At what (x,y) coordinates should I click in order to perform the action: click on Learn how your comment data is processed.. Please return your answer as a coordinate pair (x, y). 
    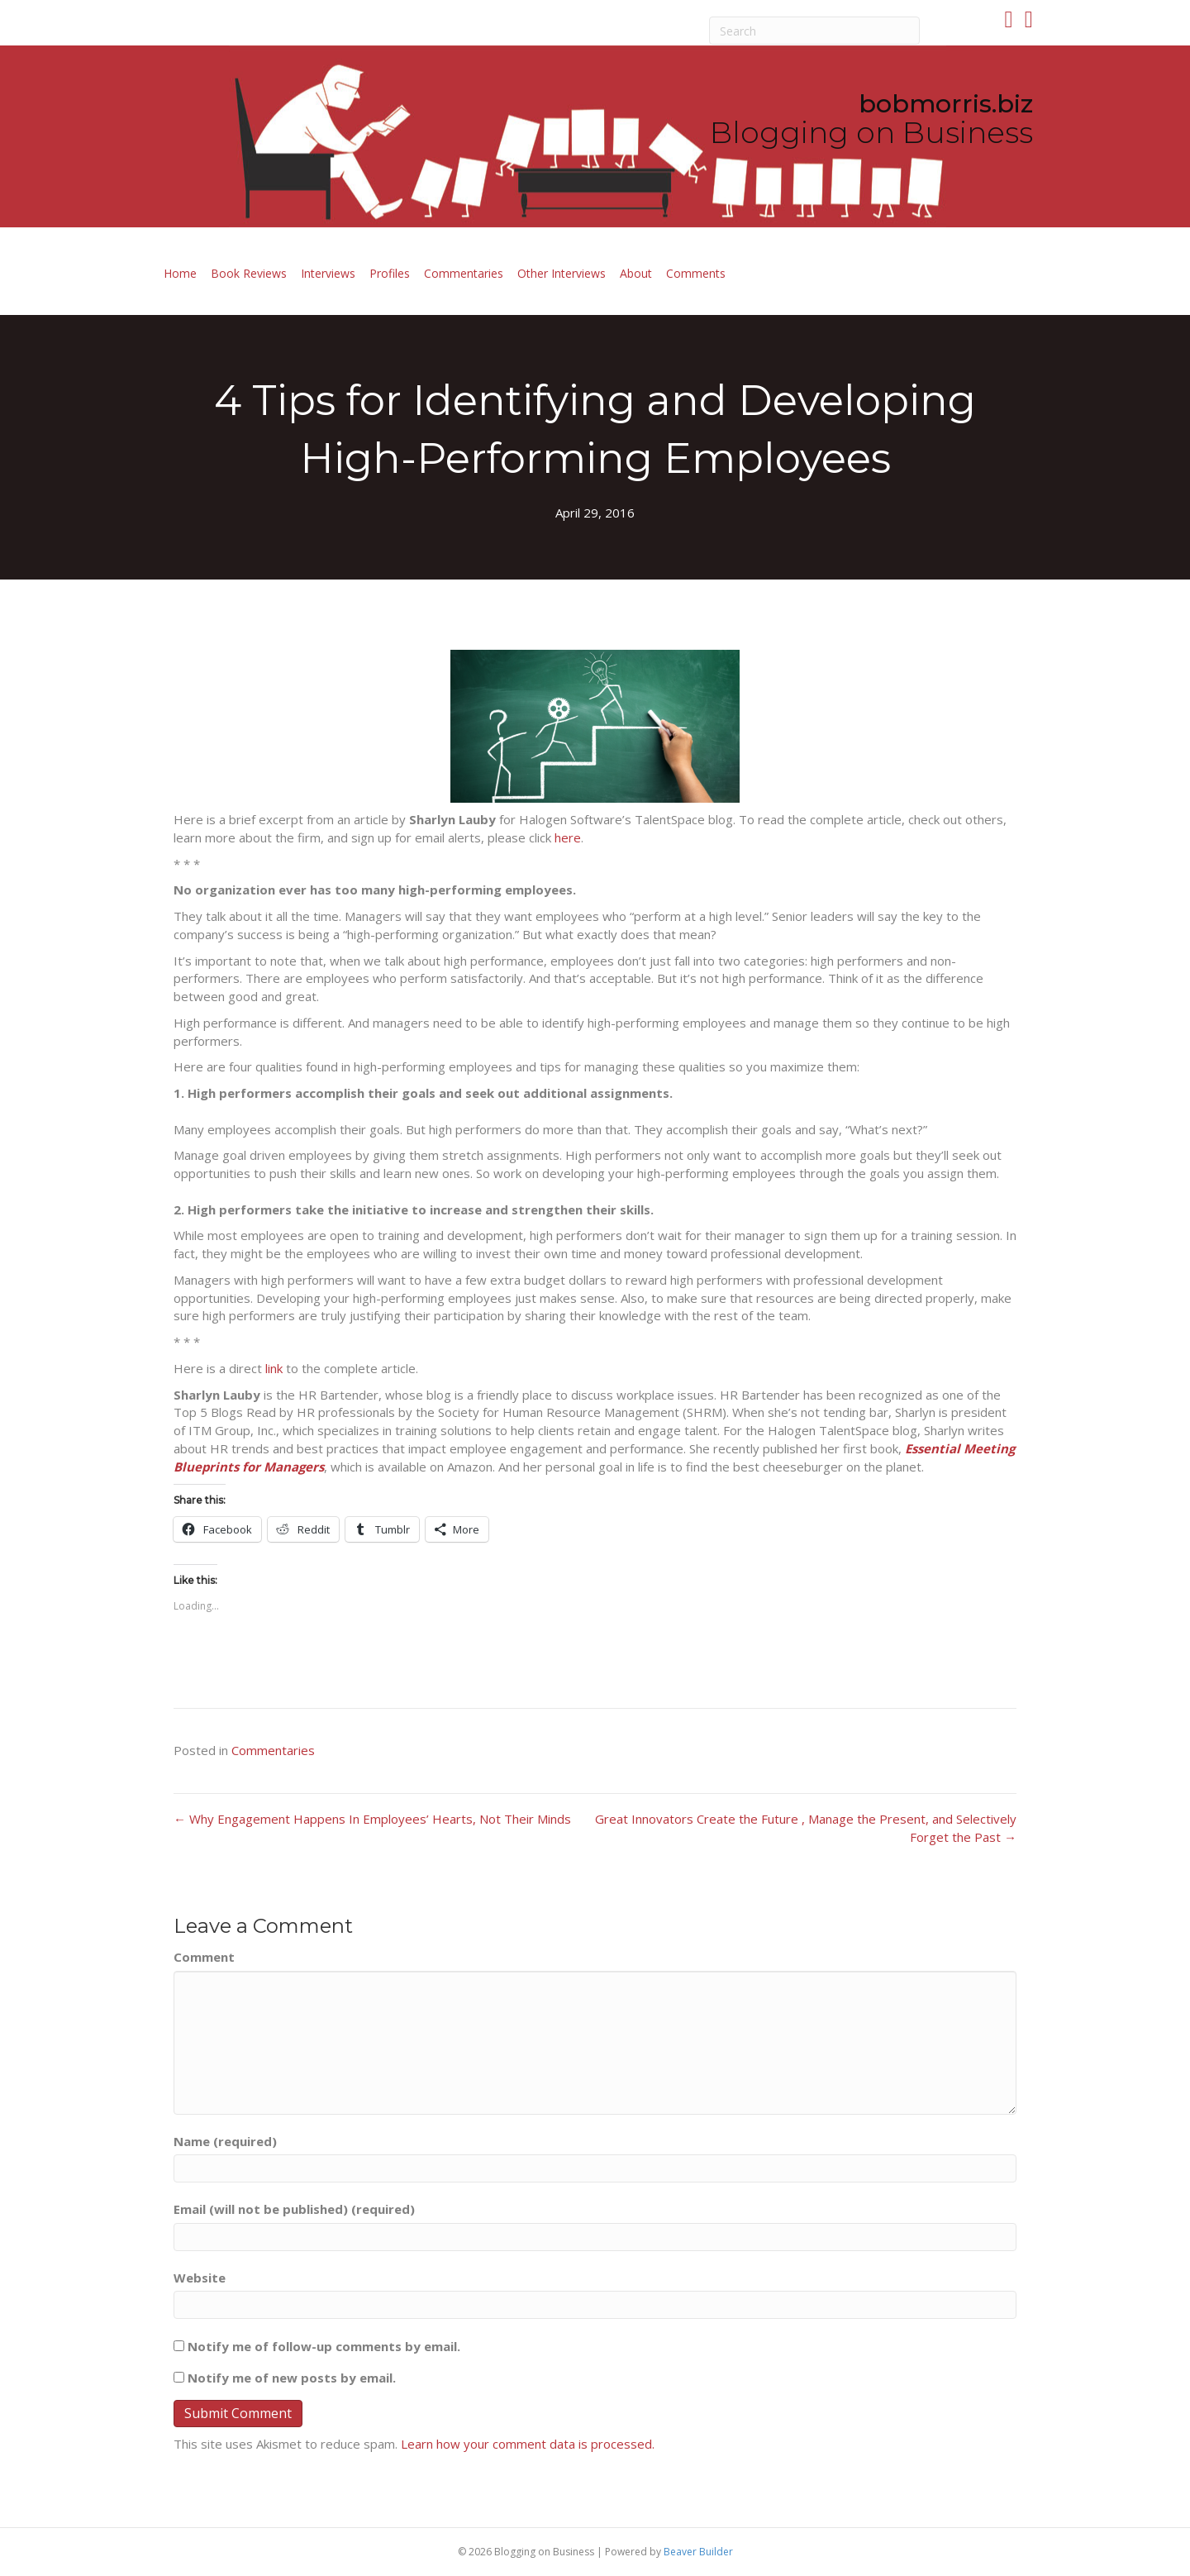
    Looking at the image, I should click on (527, 2443).